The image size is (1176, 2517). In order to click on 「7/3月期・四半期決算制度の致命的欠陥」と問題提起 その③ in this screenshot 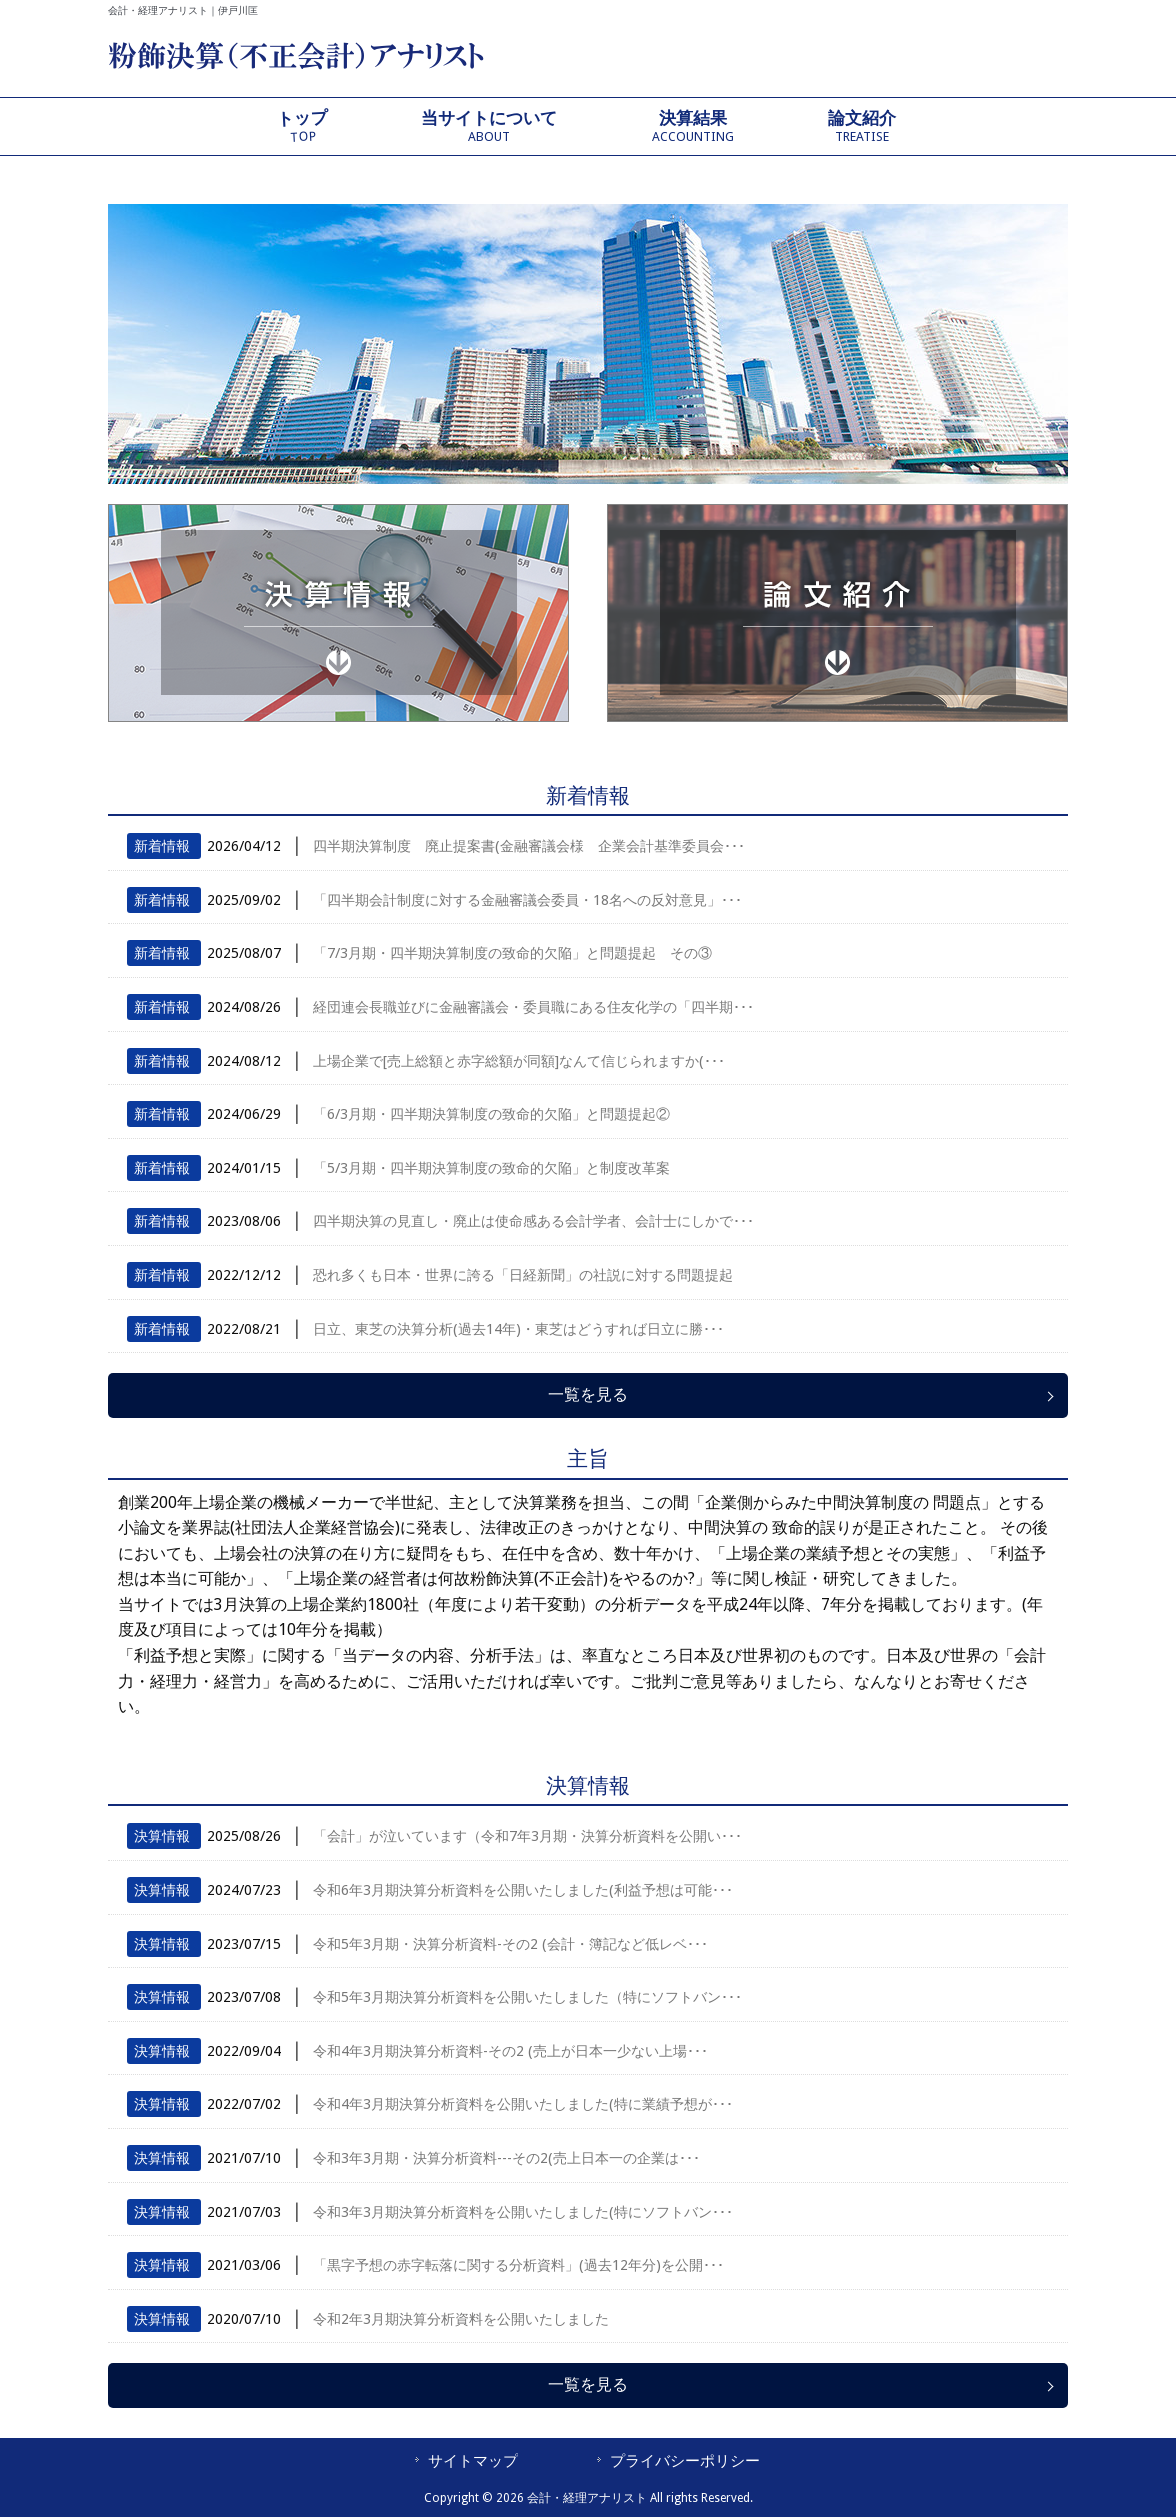, I will do `click(512, 953)`.